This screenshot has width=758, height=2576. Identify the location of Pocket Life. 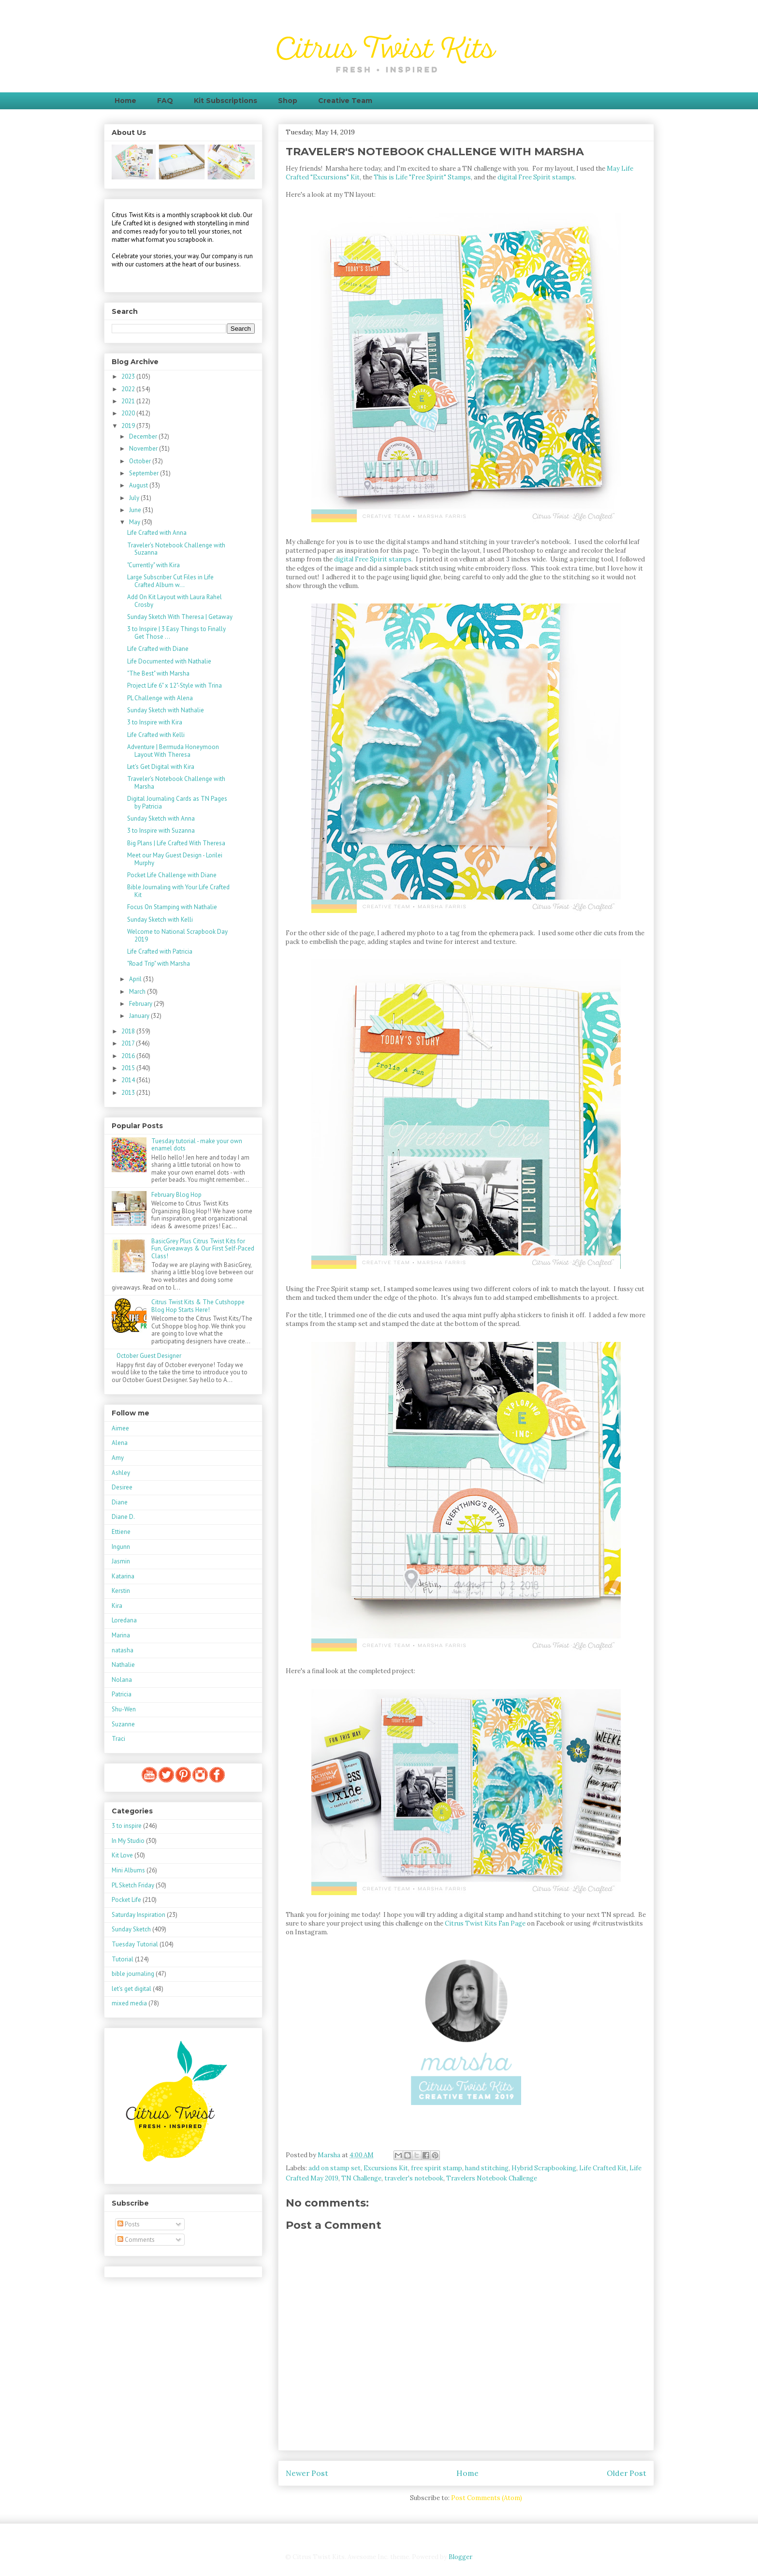
(126, 1900).